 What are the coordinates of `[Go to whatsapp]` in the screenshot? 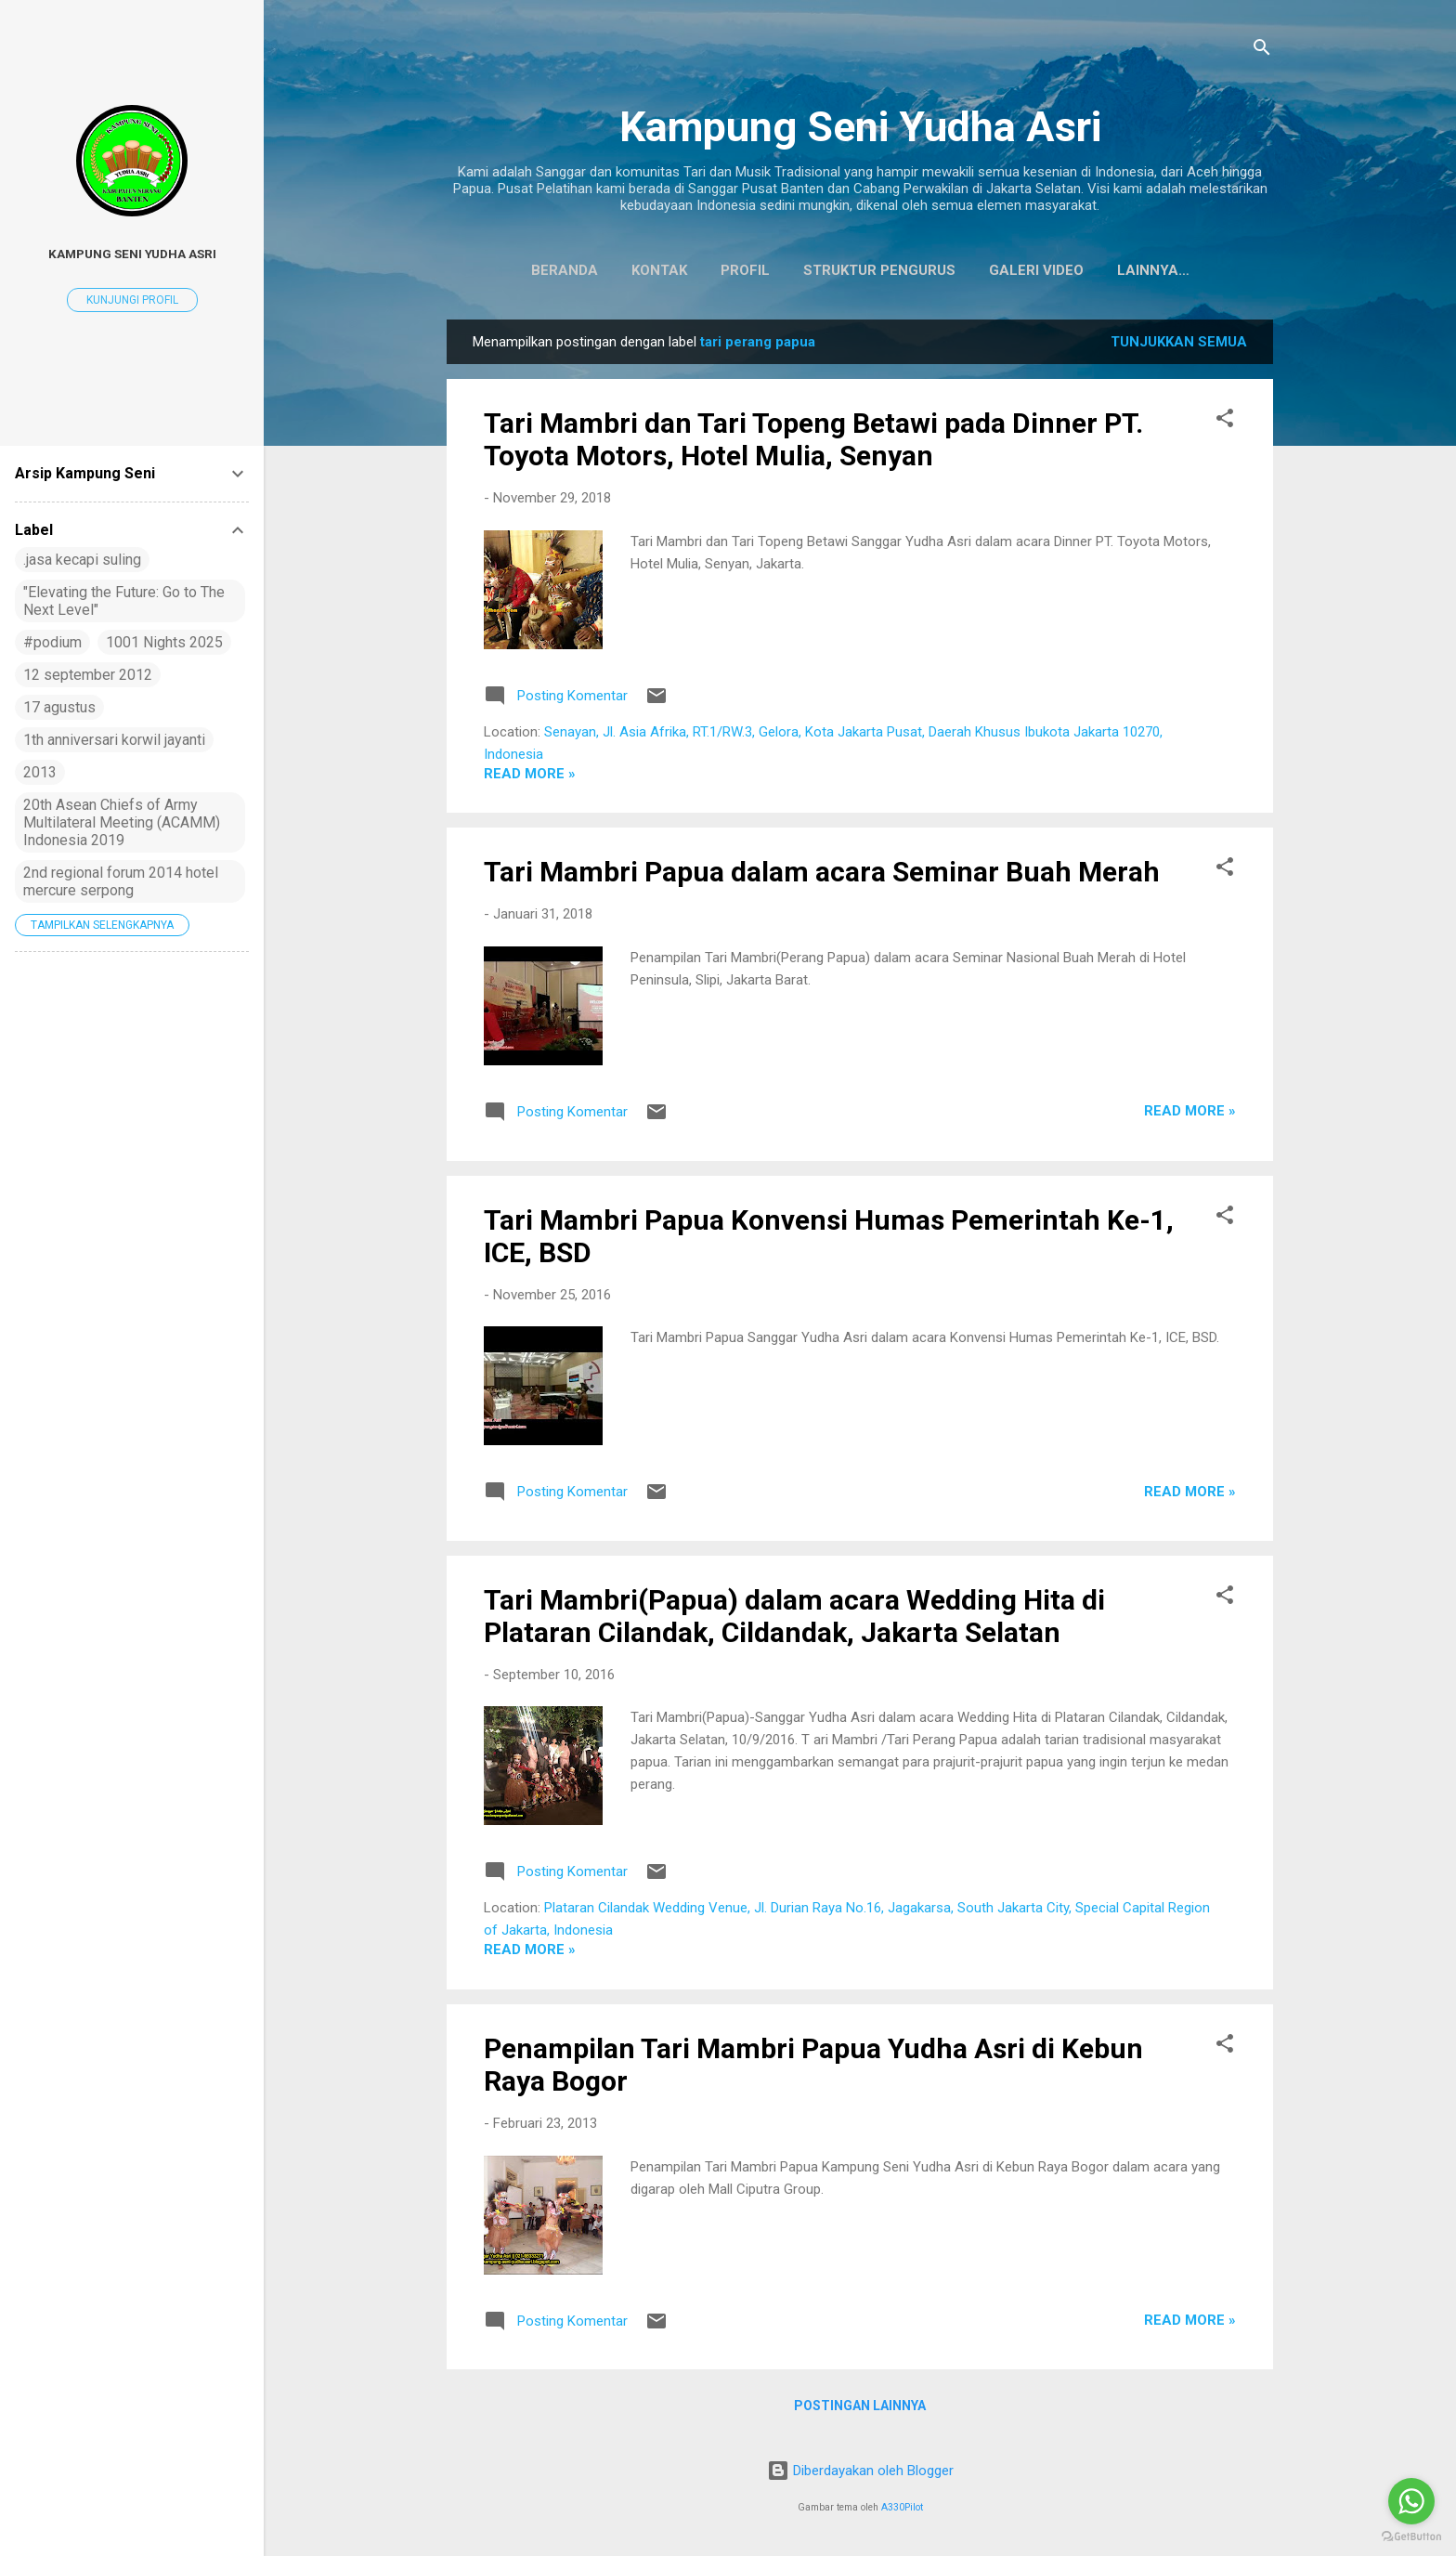 It's located at (1411, 2501).